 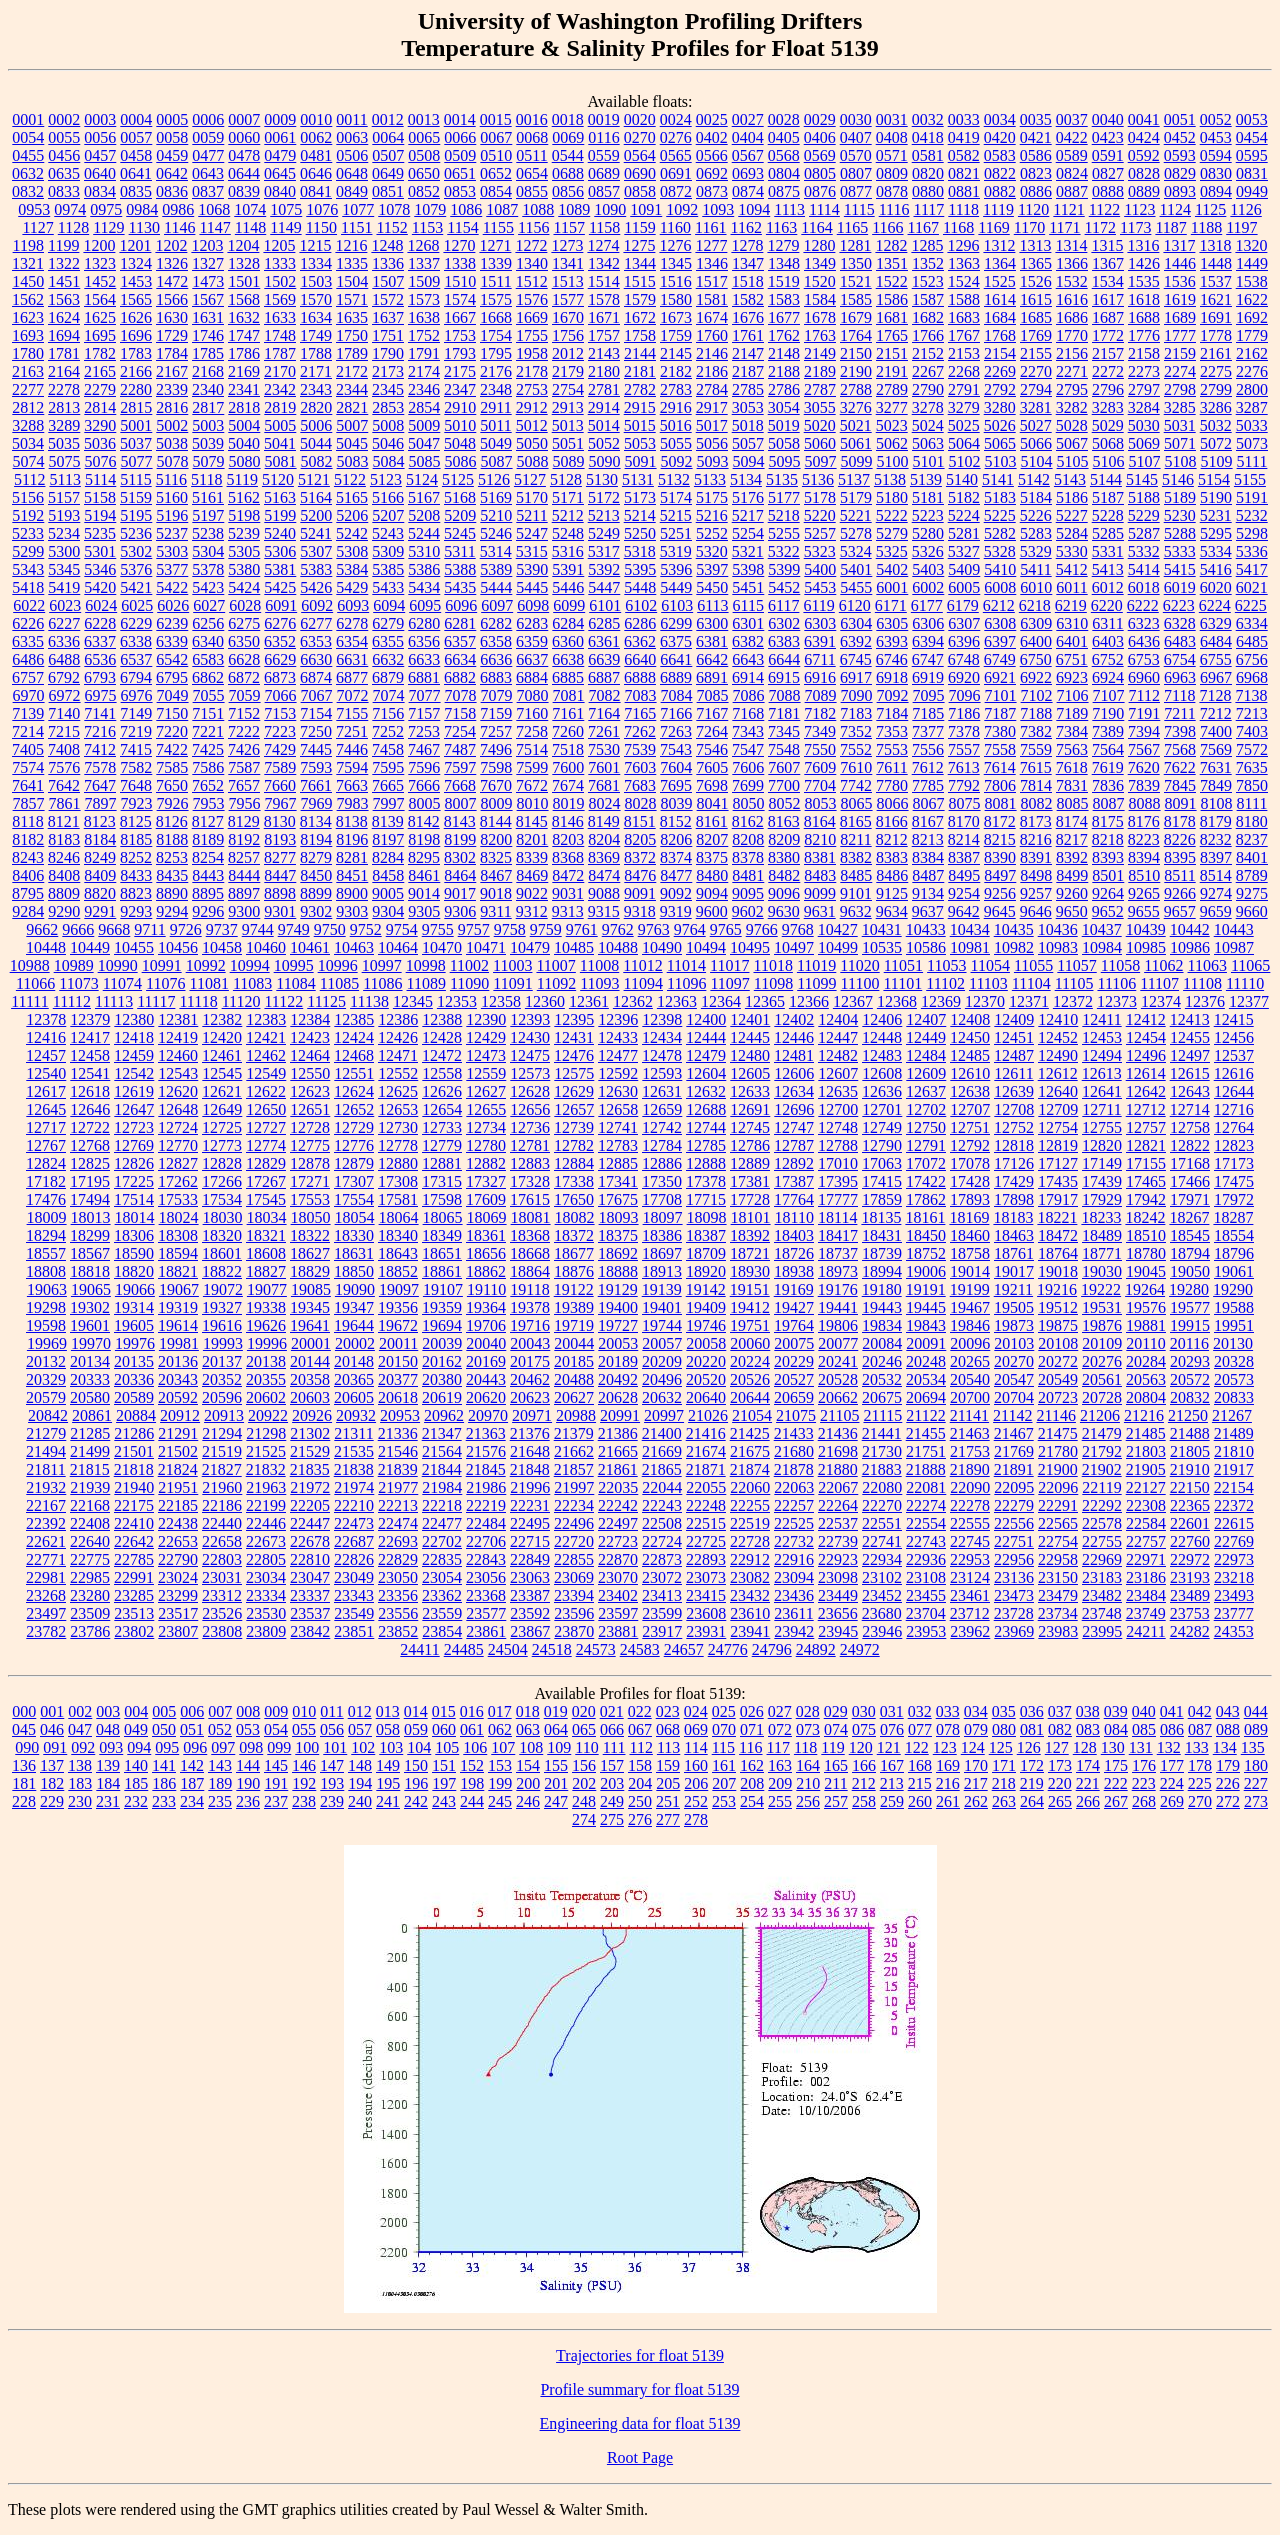 What do you see at coordinates (64, 443) in the screenshot?
I see `5035` at bounding box center [64, 443].